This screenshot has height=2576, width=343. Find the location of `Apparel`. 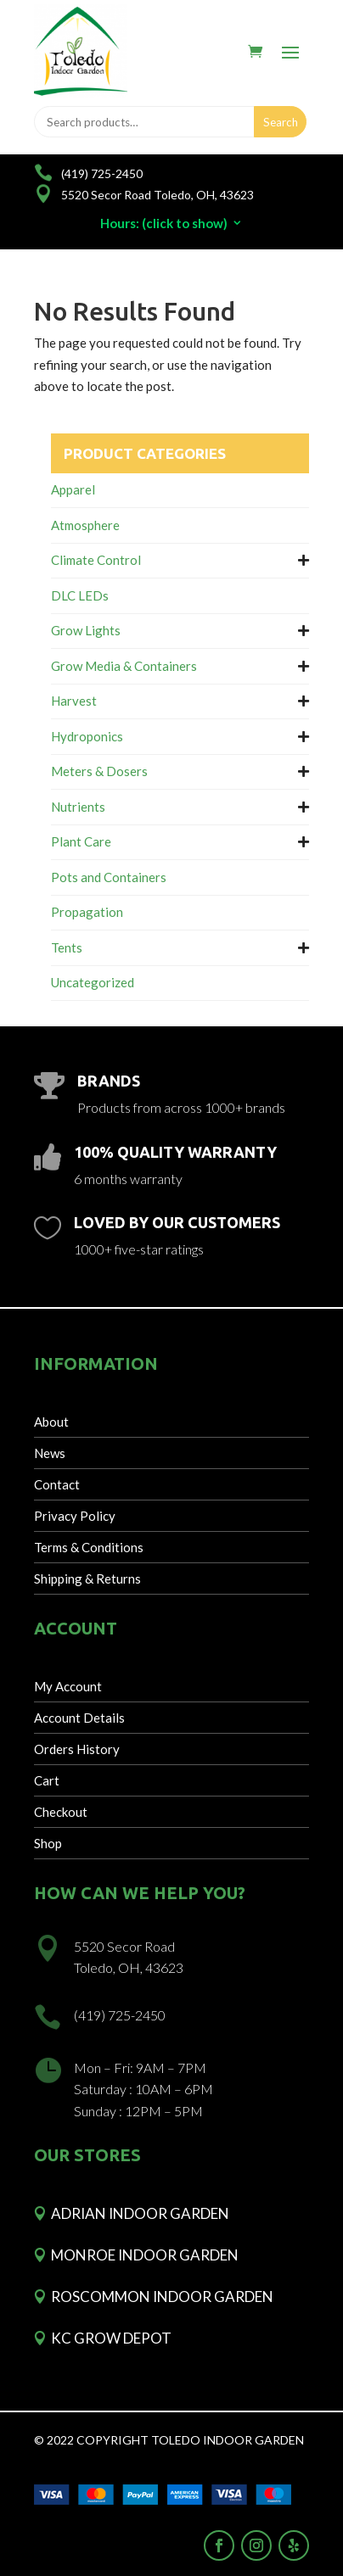

Apparel is located at coordinates (73, 489).